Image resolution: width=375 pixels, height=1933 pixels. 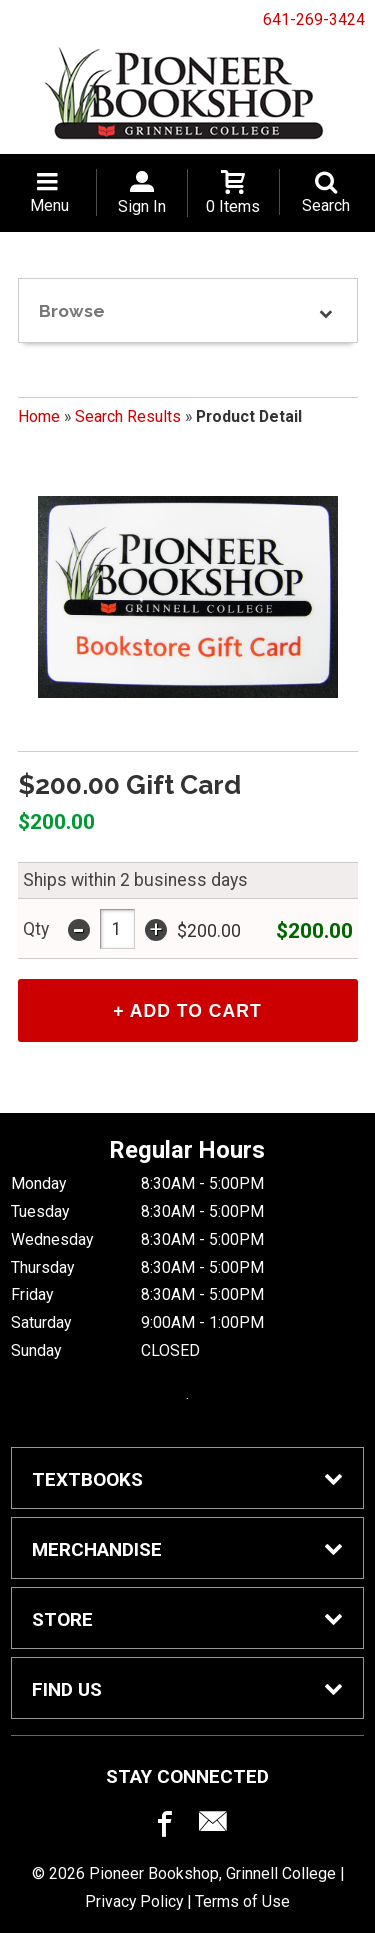 What do you see at coordinates (134, 1901) in the screenshot?
I see `Privacy Policy` at bounding box center [134, 1901].